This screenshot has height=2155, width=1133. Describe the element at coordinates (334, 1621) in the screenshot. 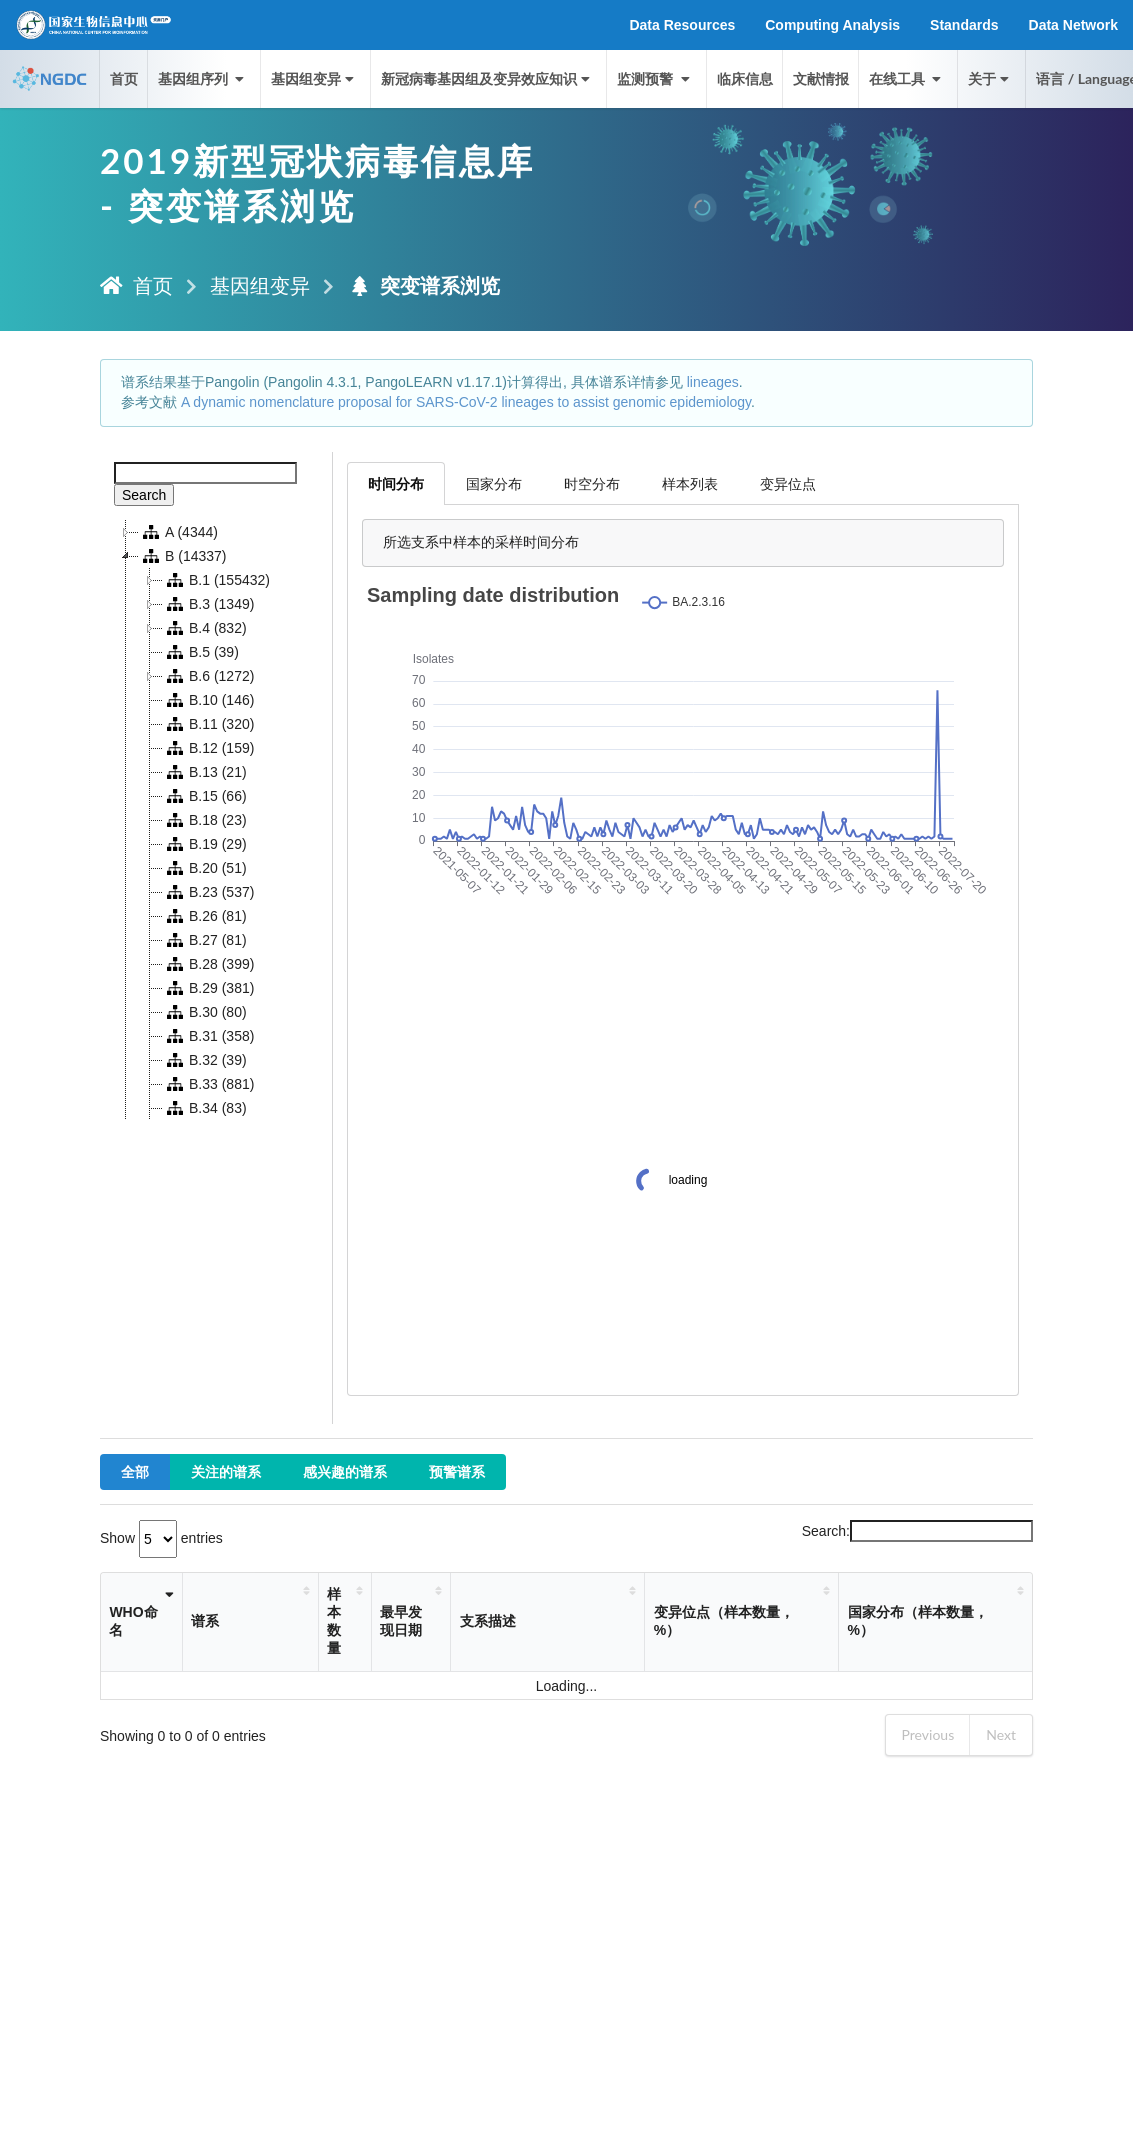

I see `样本数量 [样本数量: activate to sort column ascending]` at that location.